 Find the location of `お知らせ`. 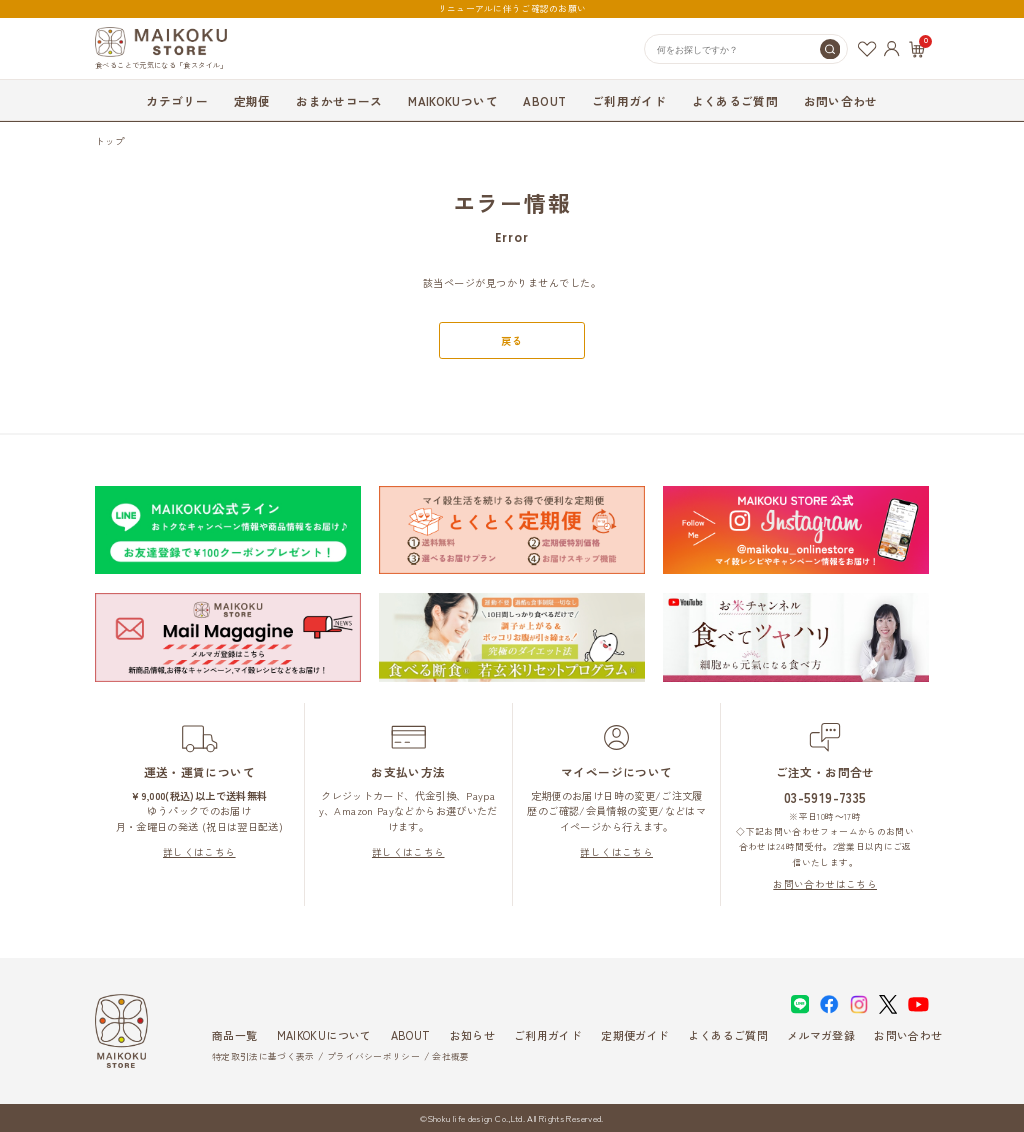

お知らせ is located at coordinates (472, 1035).